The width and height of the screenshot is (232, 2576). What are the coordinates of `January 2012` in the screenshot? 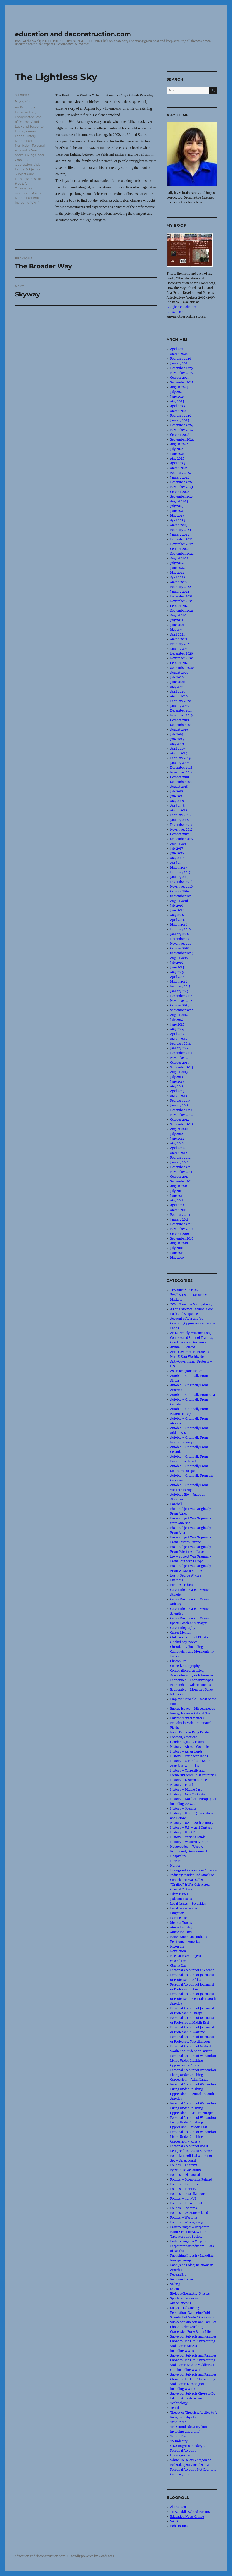 It's located at (179, 1162).